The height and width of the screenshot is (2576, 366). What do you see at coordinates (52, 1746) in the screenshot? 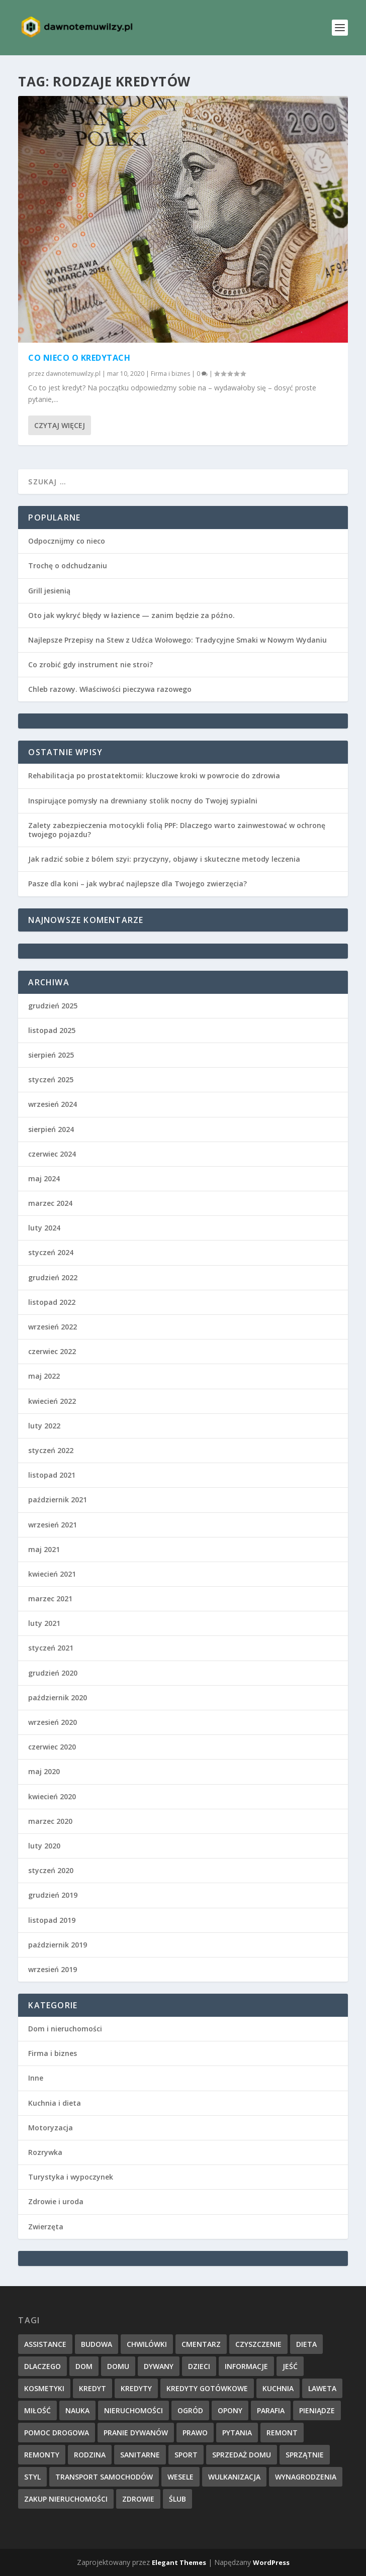
I see `czerwiec 2020` at bounding box center [52, 1746].